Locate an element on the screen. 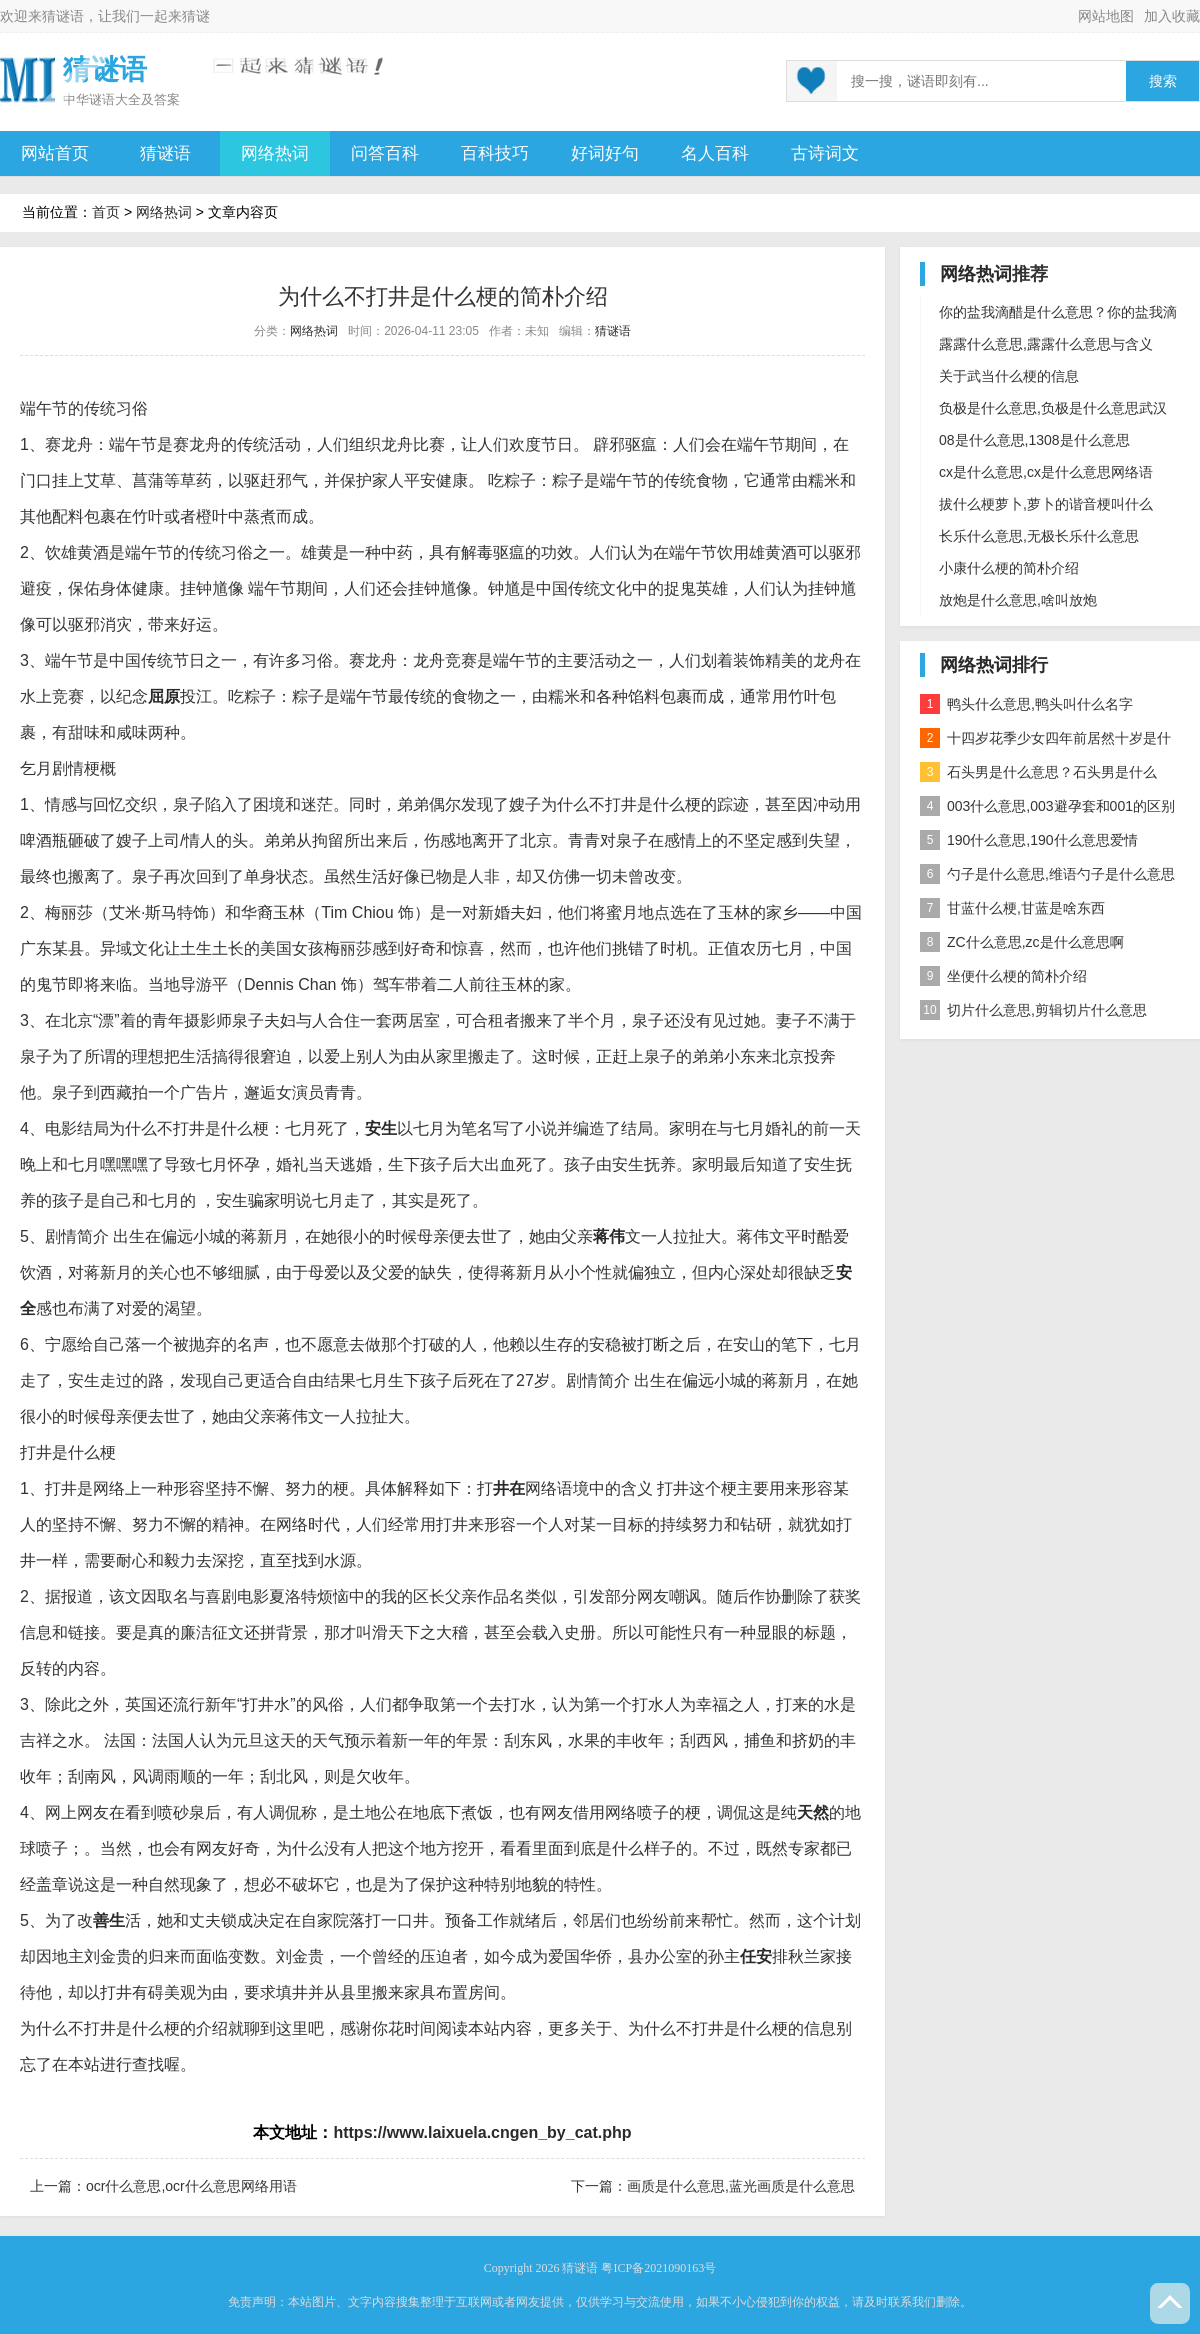 This screenshot has height=2334, width=1200. https://www.laixuela.cngen_by_cat.php is located at coordinates (482, 2132).